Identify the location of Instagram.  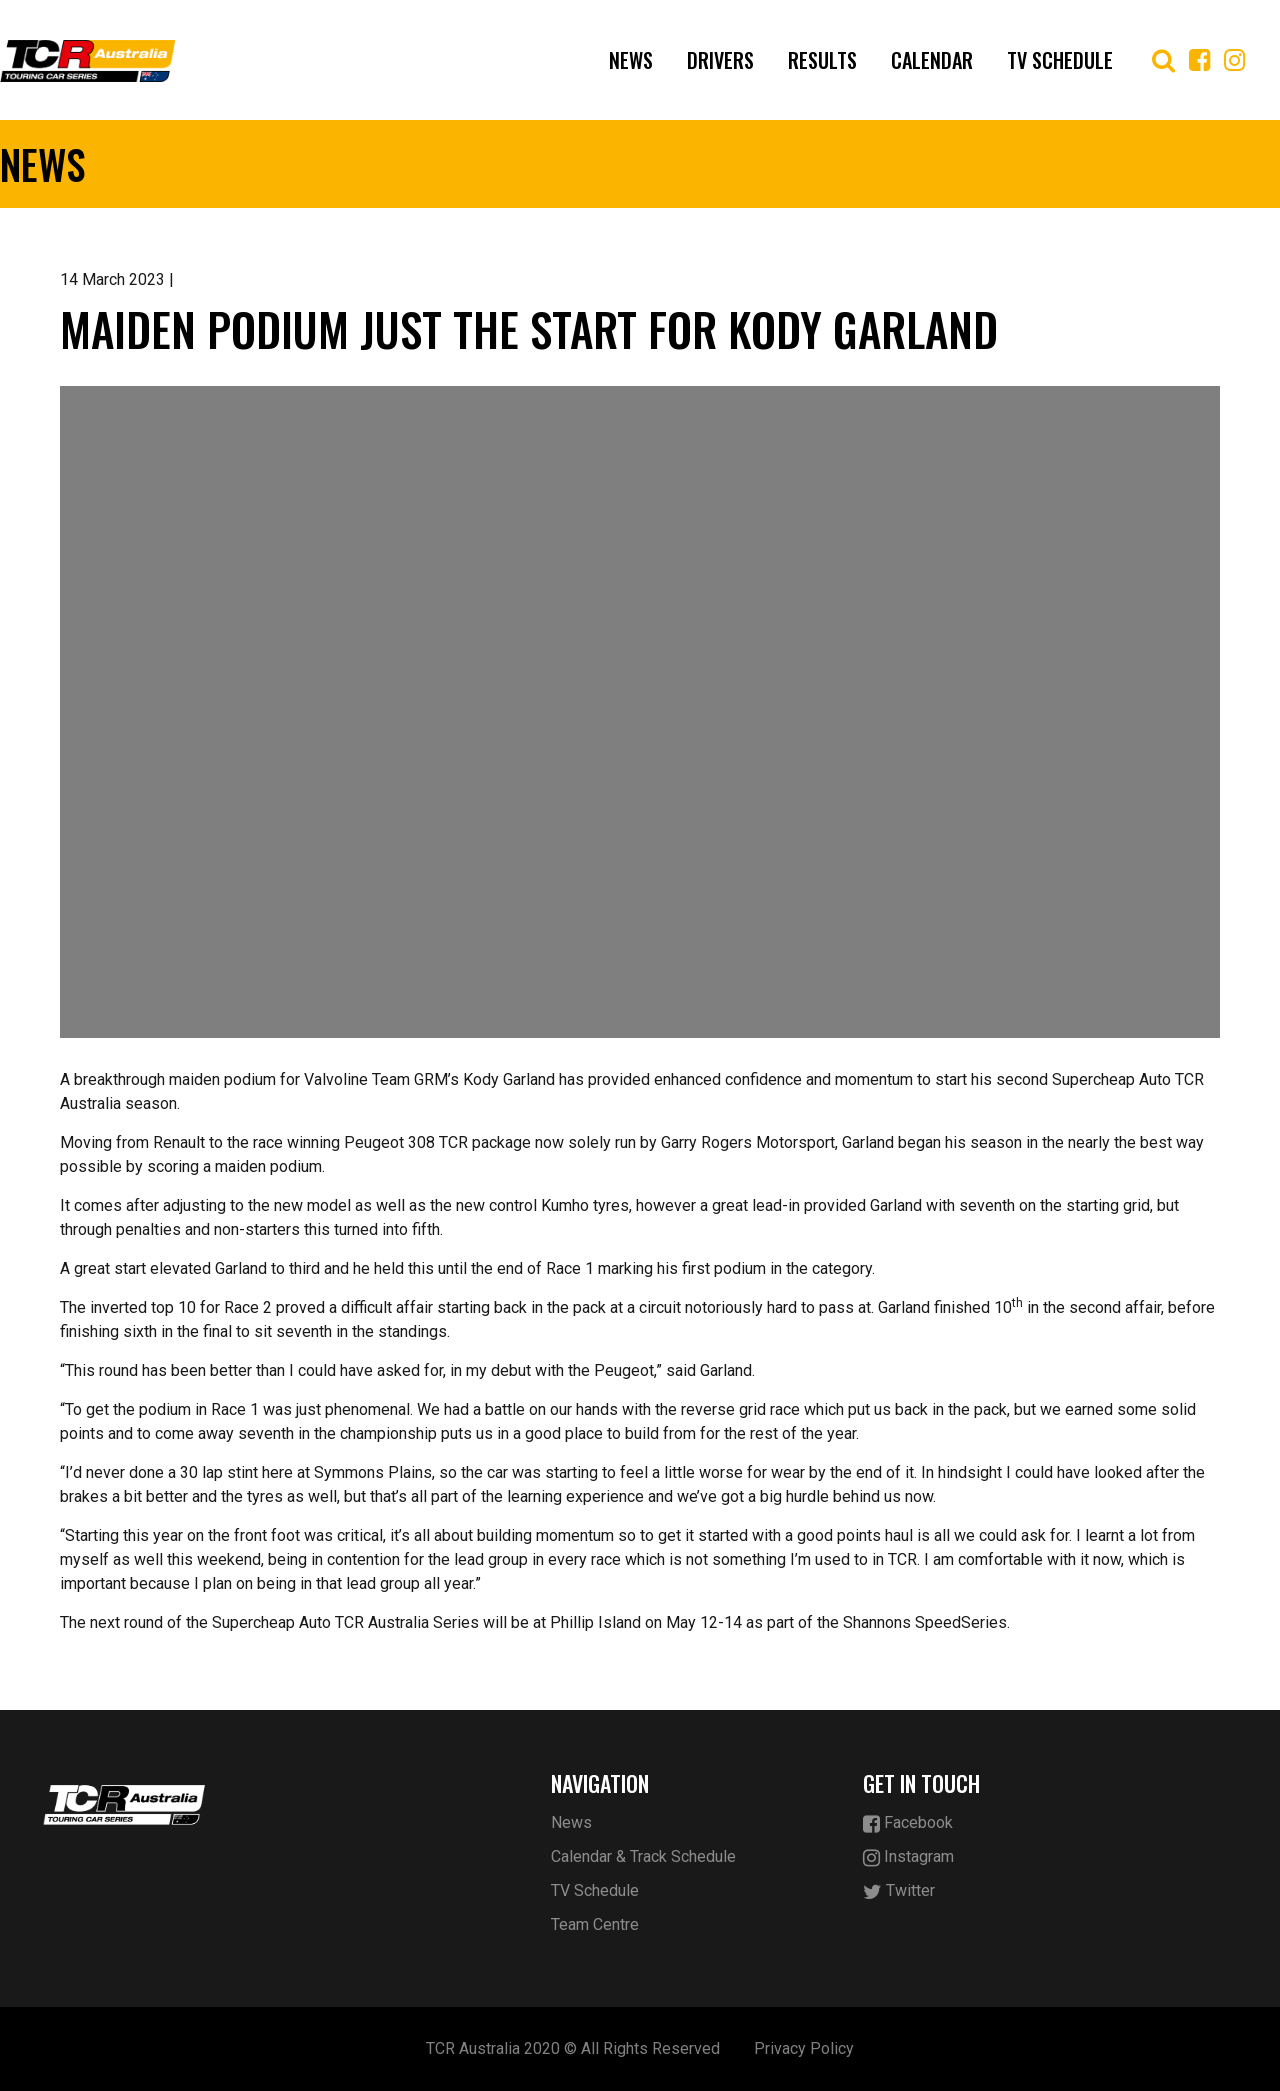
(908, 1857).